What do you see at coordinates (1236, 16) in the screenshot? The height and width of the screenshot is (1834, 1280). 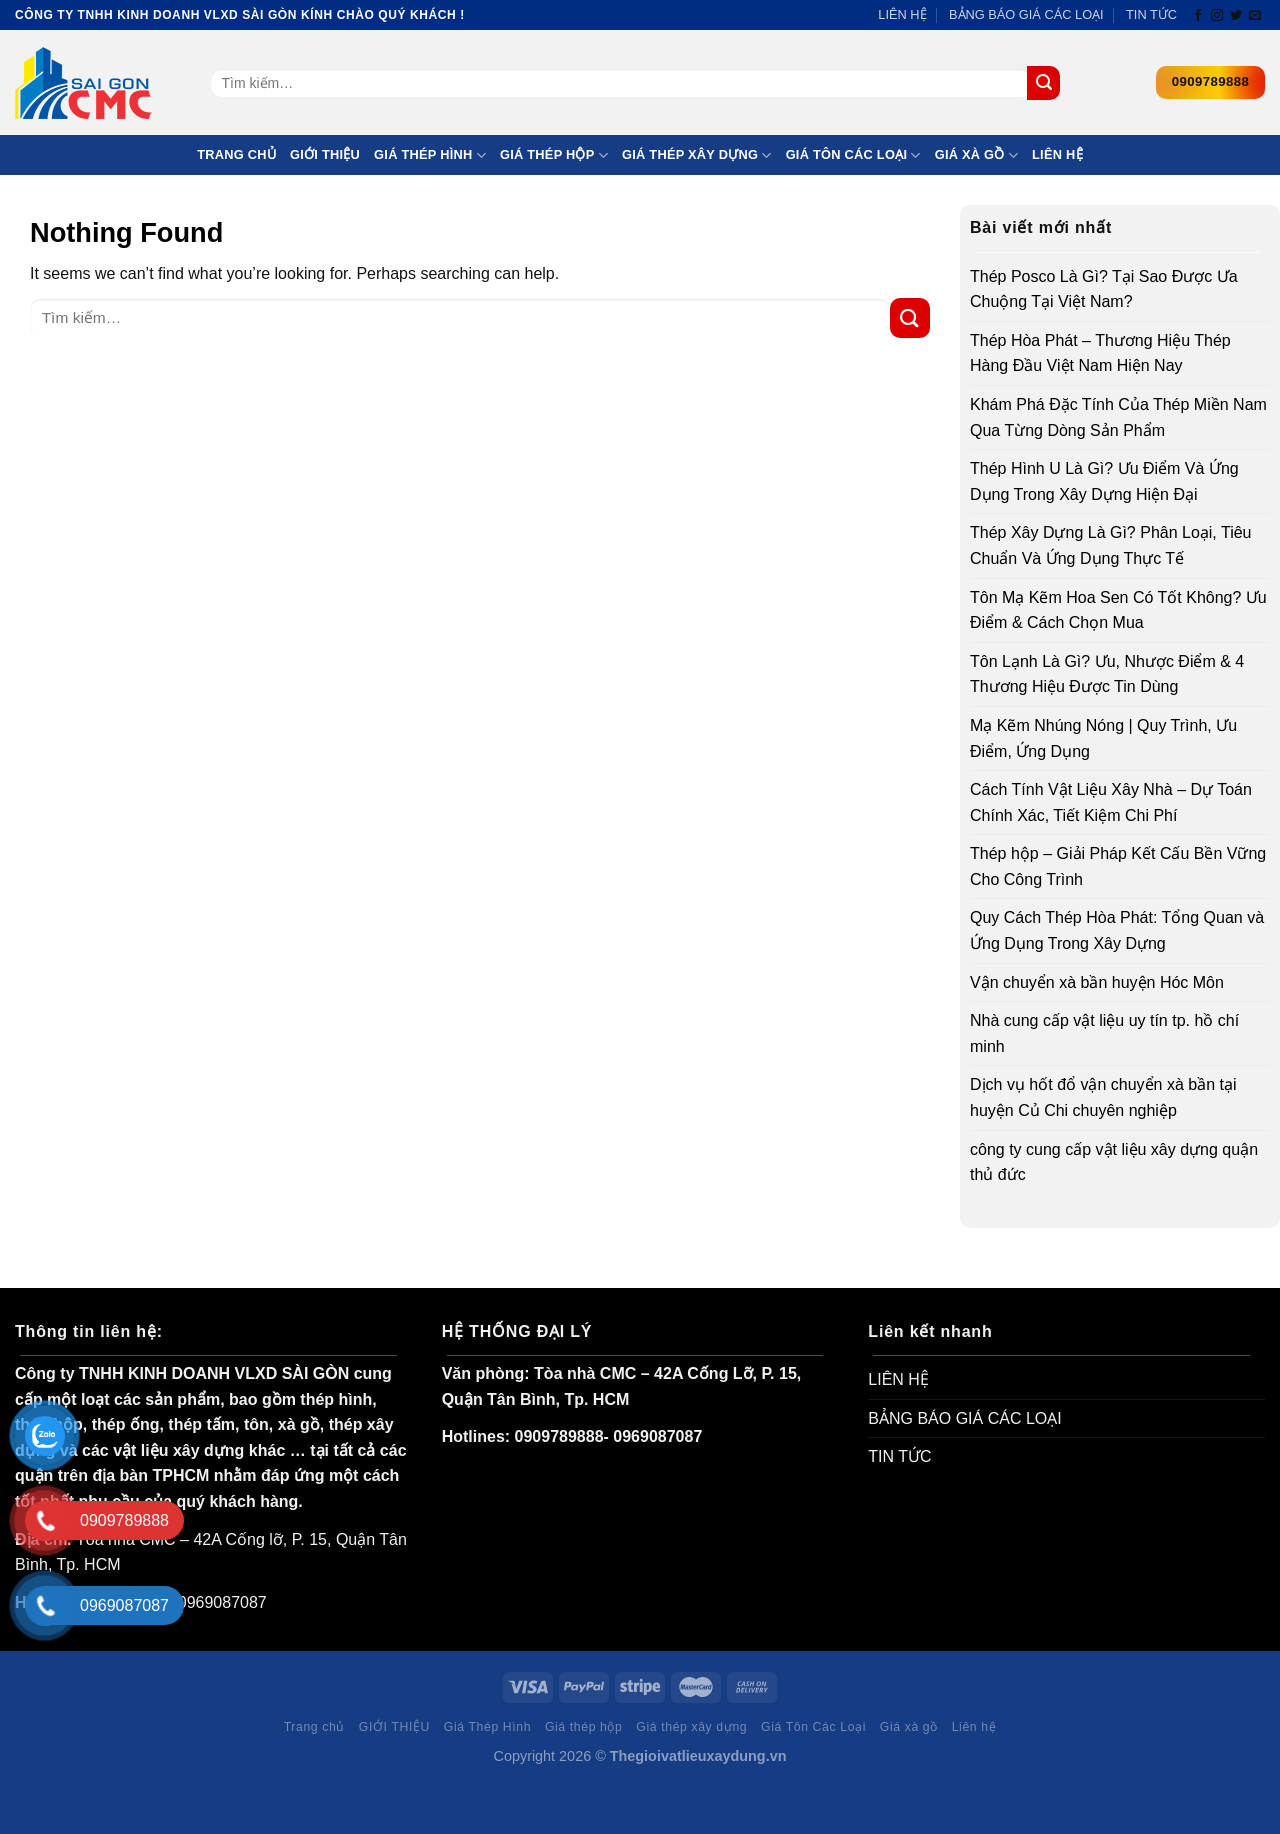 I see `[Follow on Twitter]` at bounding box center [1236, 16].